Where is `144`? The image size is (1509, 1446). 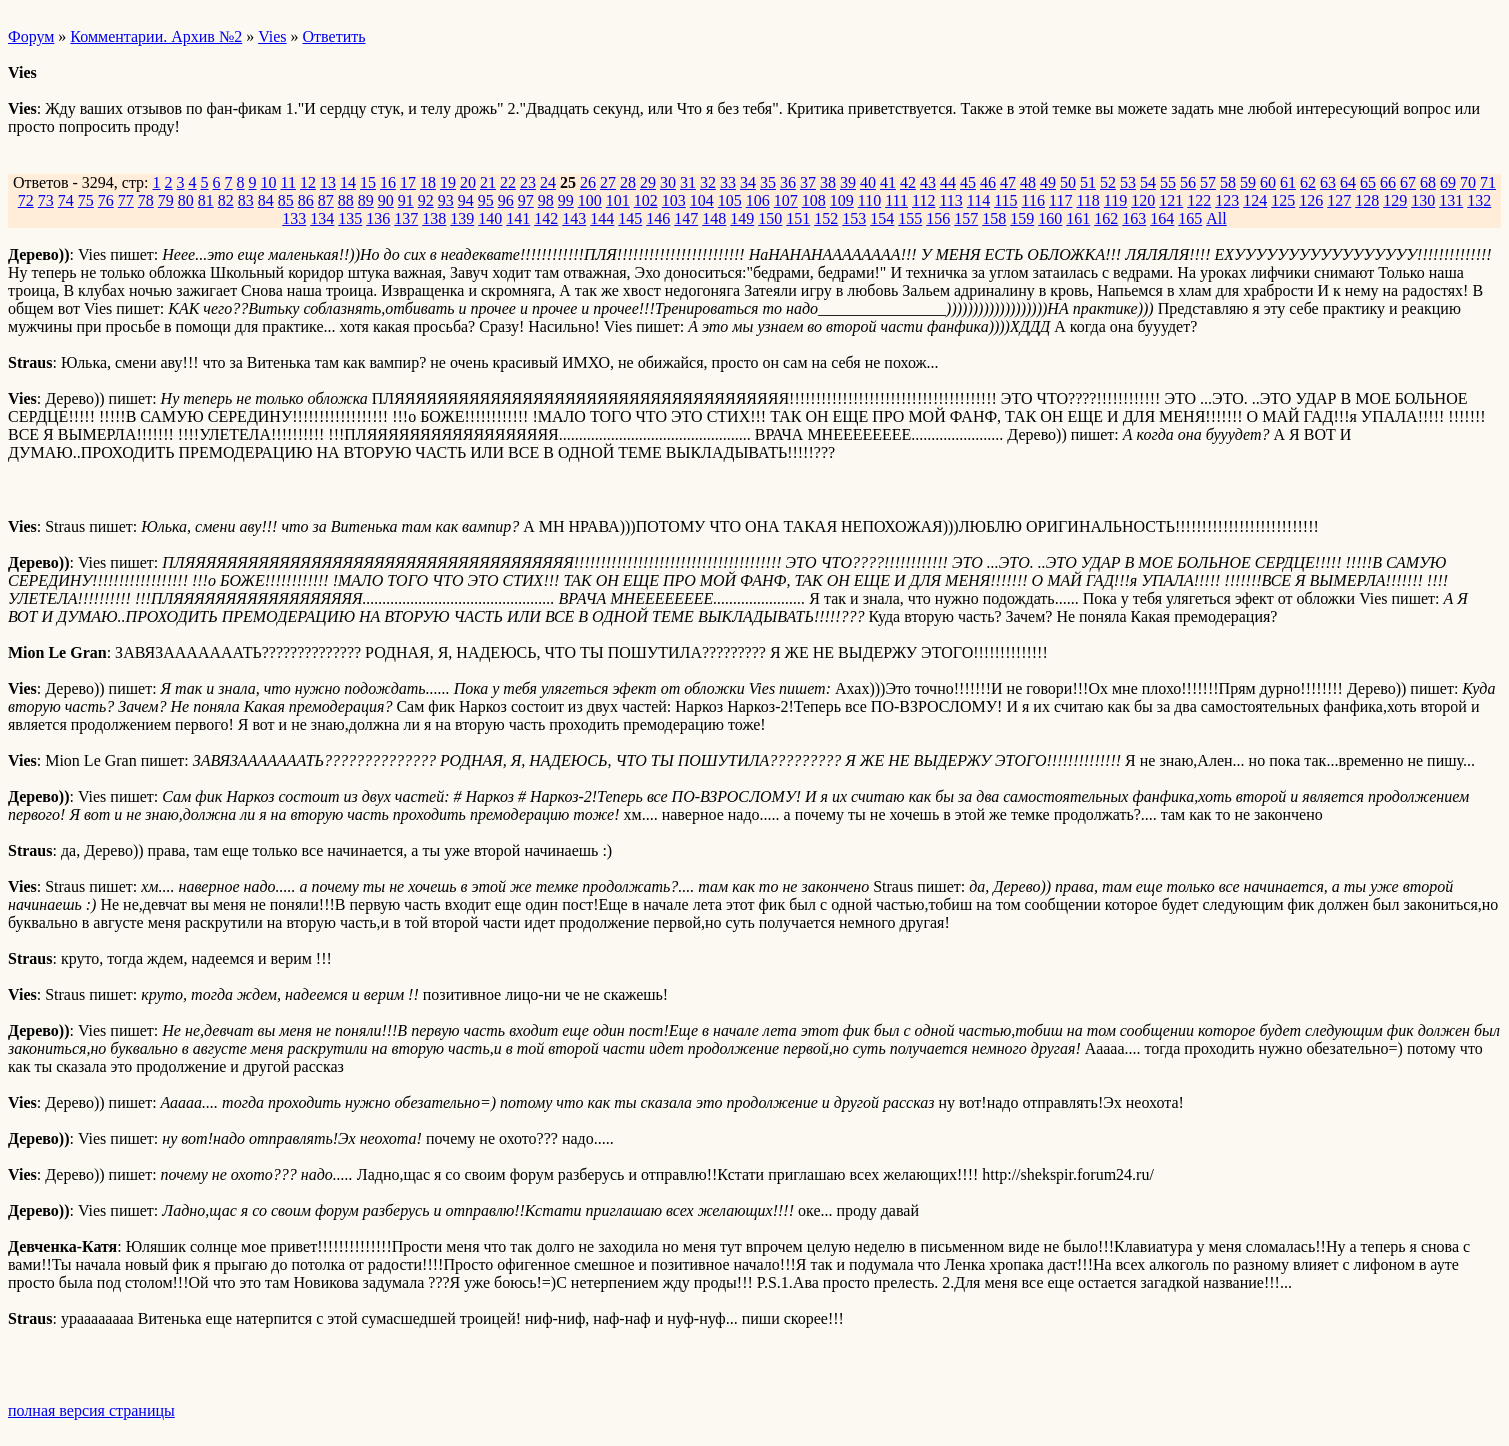
144 is located at coordinates (602, 218).